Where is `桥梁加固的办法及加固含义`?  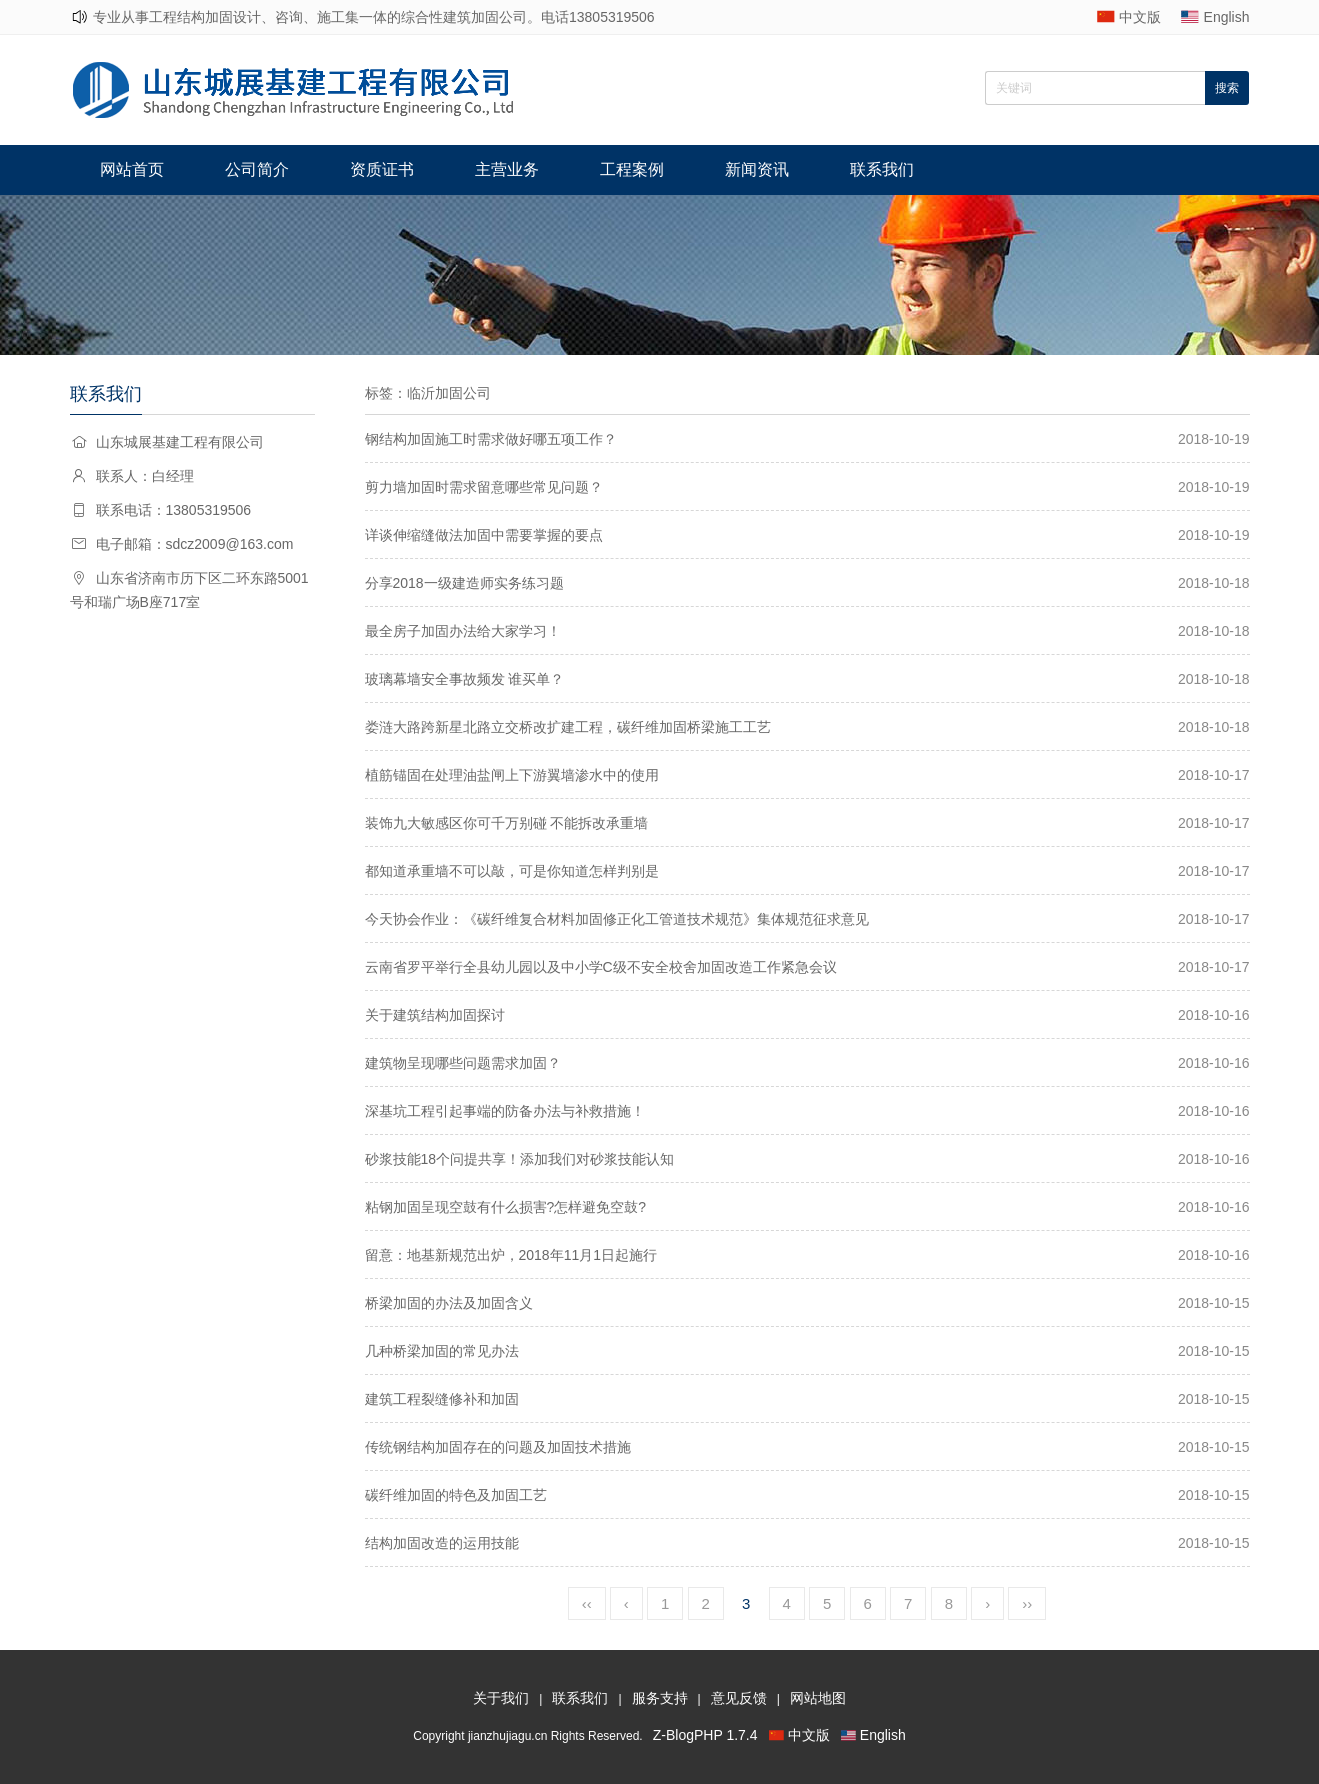
桥梁加固的办法及加固含义 is located at coordinates (449, 1303).